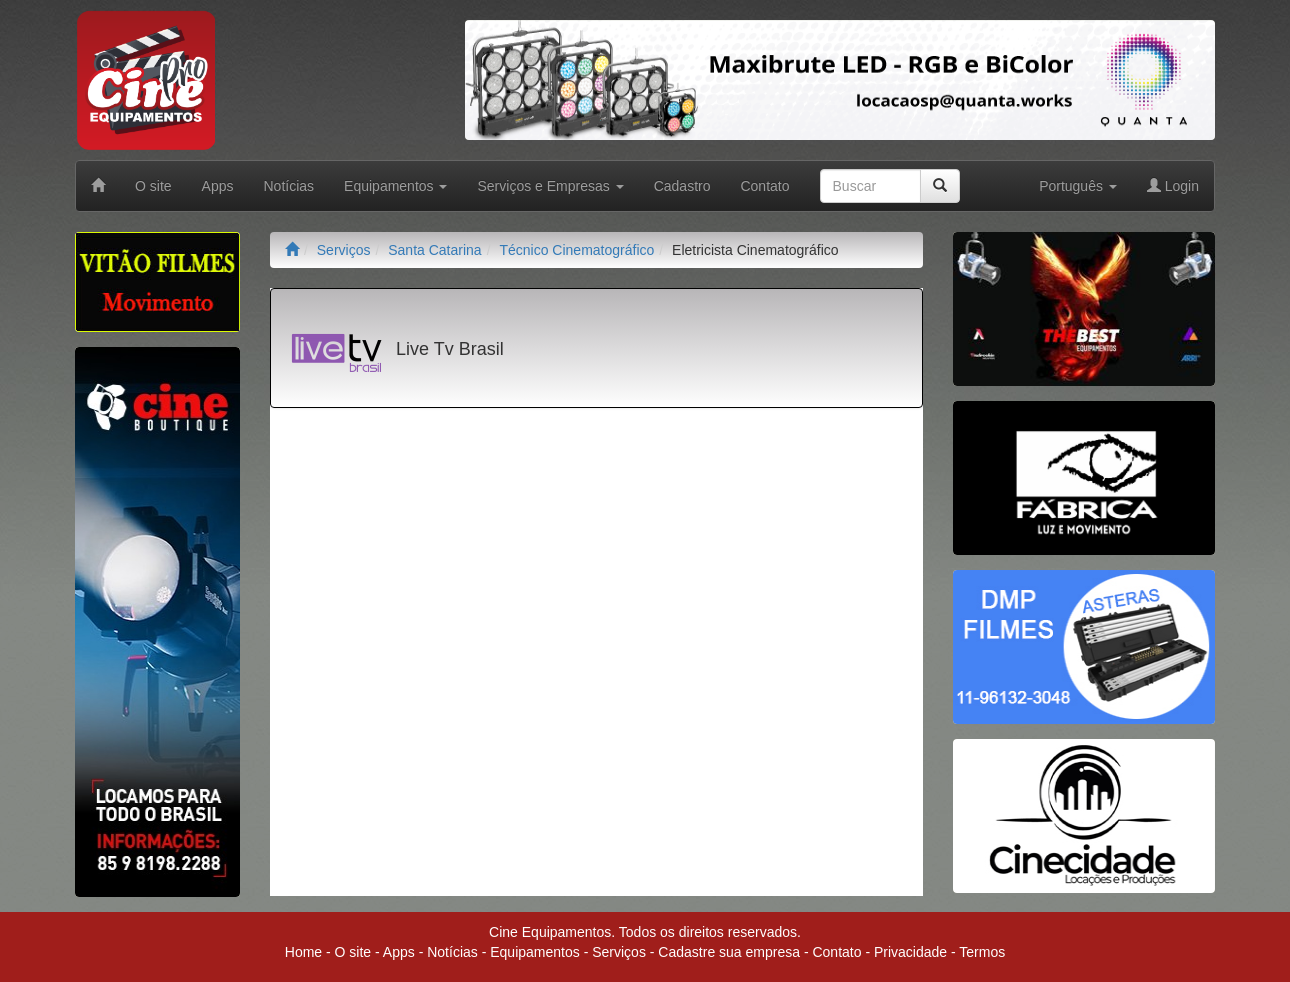  Describe the element at coordinates (153, 186) in the screenshot. I see `O site` at that location.